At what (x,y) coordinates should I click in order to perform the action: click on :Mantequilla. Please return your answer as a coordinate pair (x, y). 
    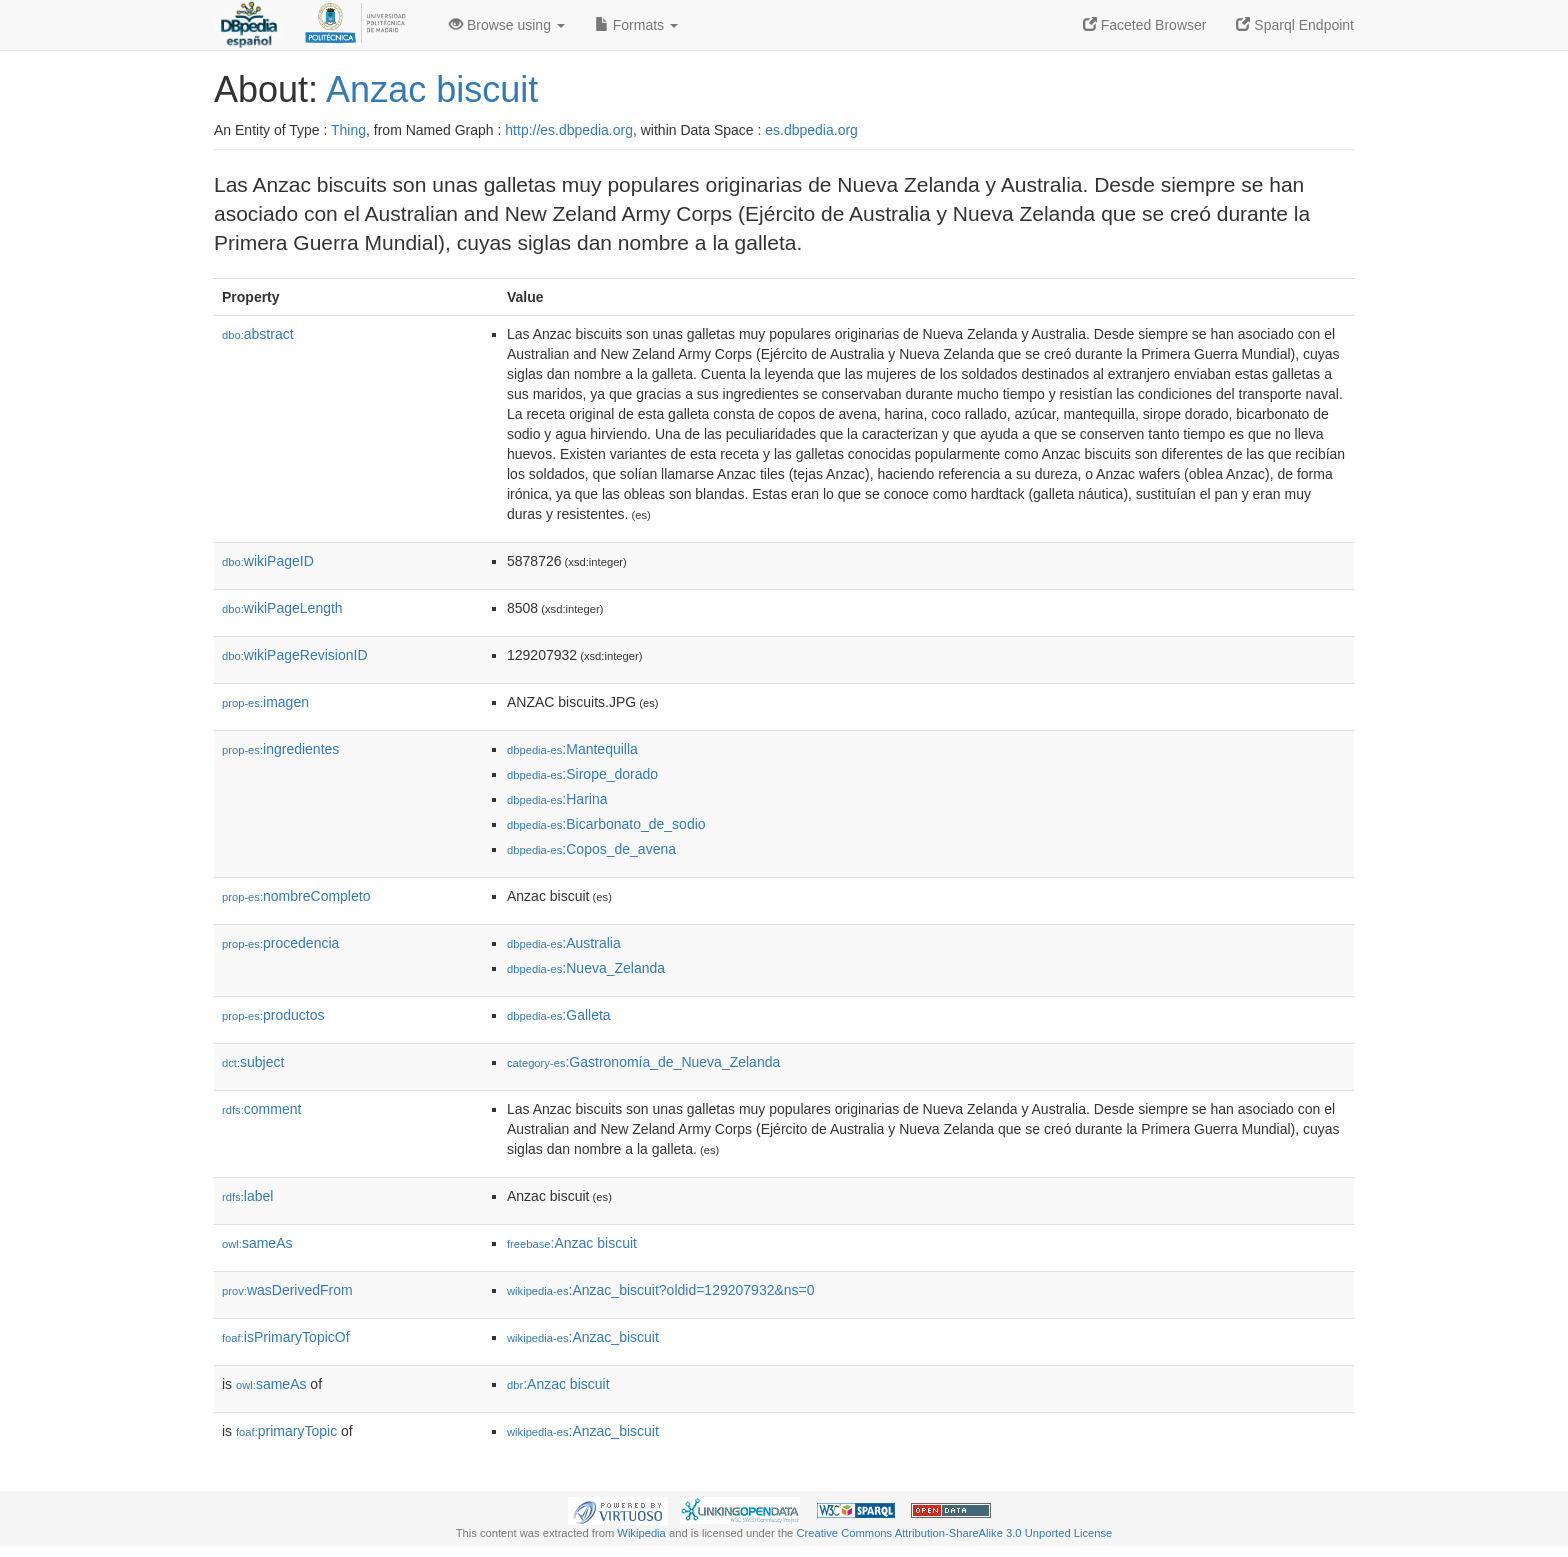
    Looking at the image, I should click on (572, 749).